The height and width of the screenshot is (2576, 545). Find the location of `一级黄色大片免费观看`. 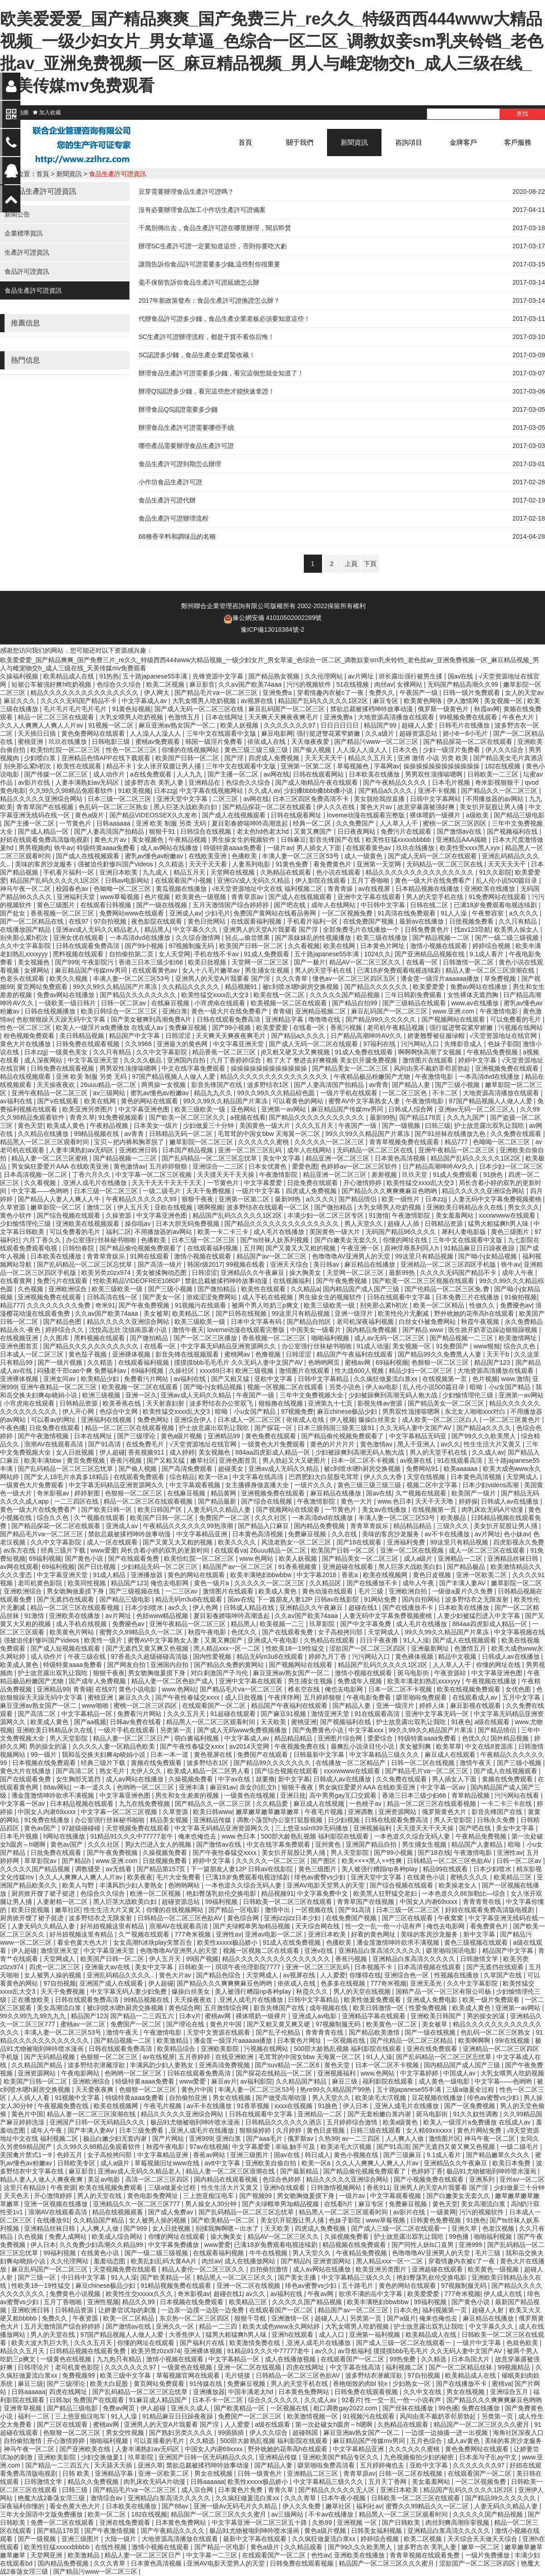

一级黄色大片免费观看 is located at coordinates (274, 1444).